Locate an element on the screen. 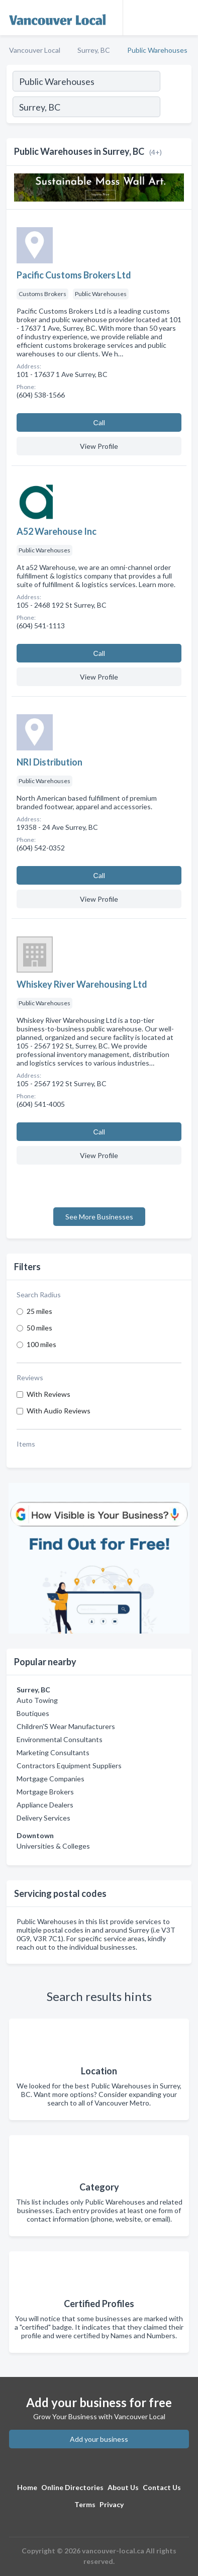 This screenshot has width=198, height=2576. Children'S Wear Manufacturers is located at coordinates (66, 1726).